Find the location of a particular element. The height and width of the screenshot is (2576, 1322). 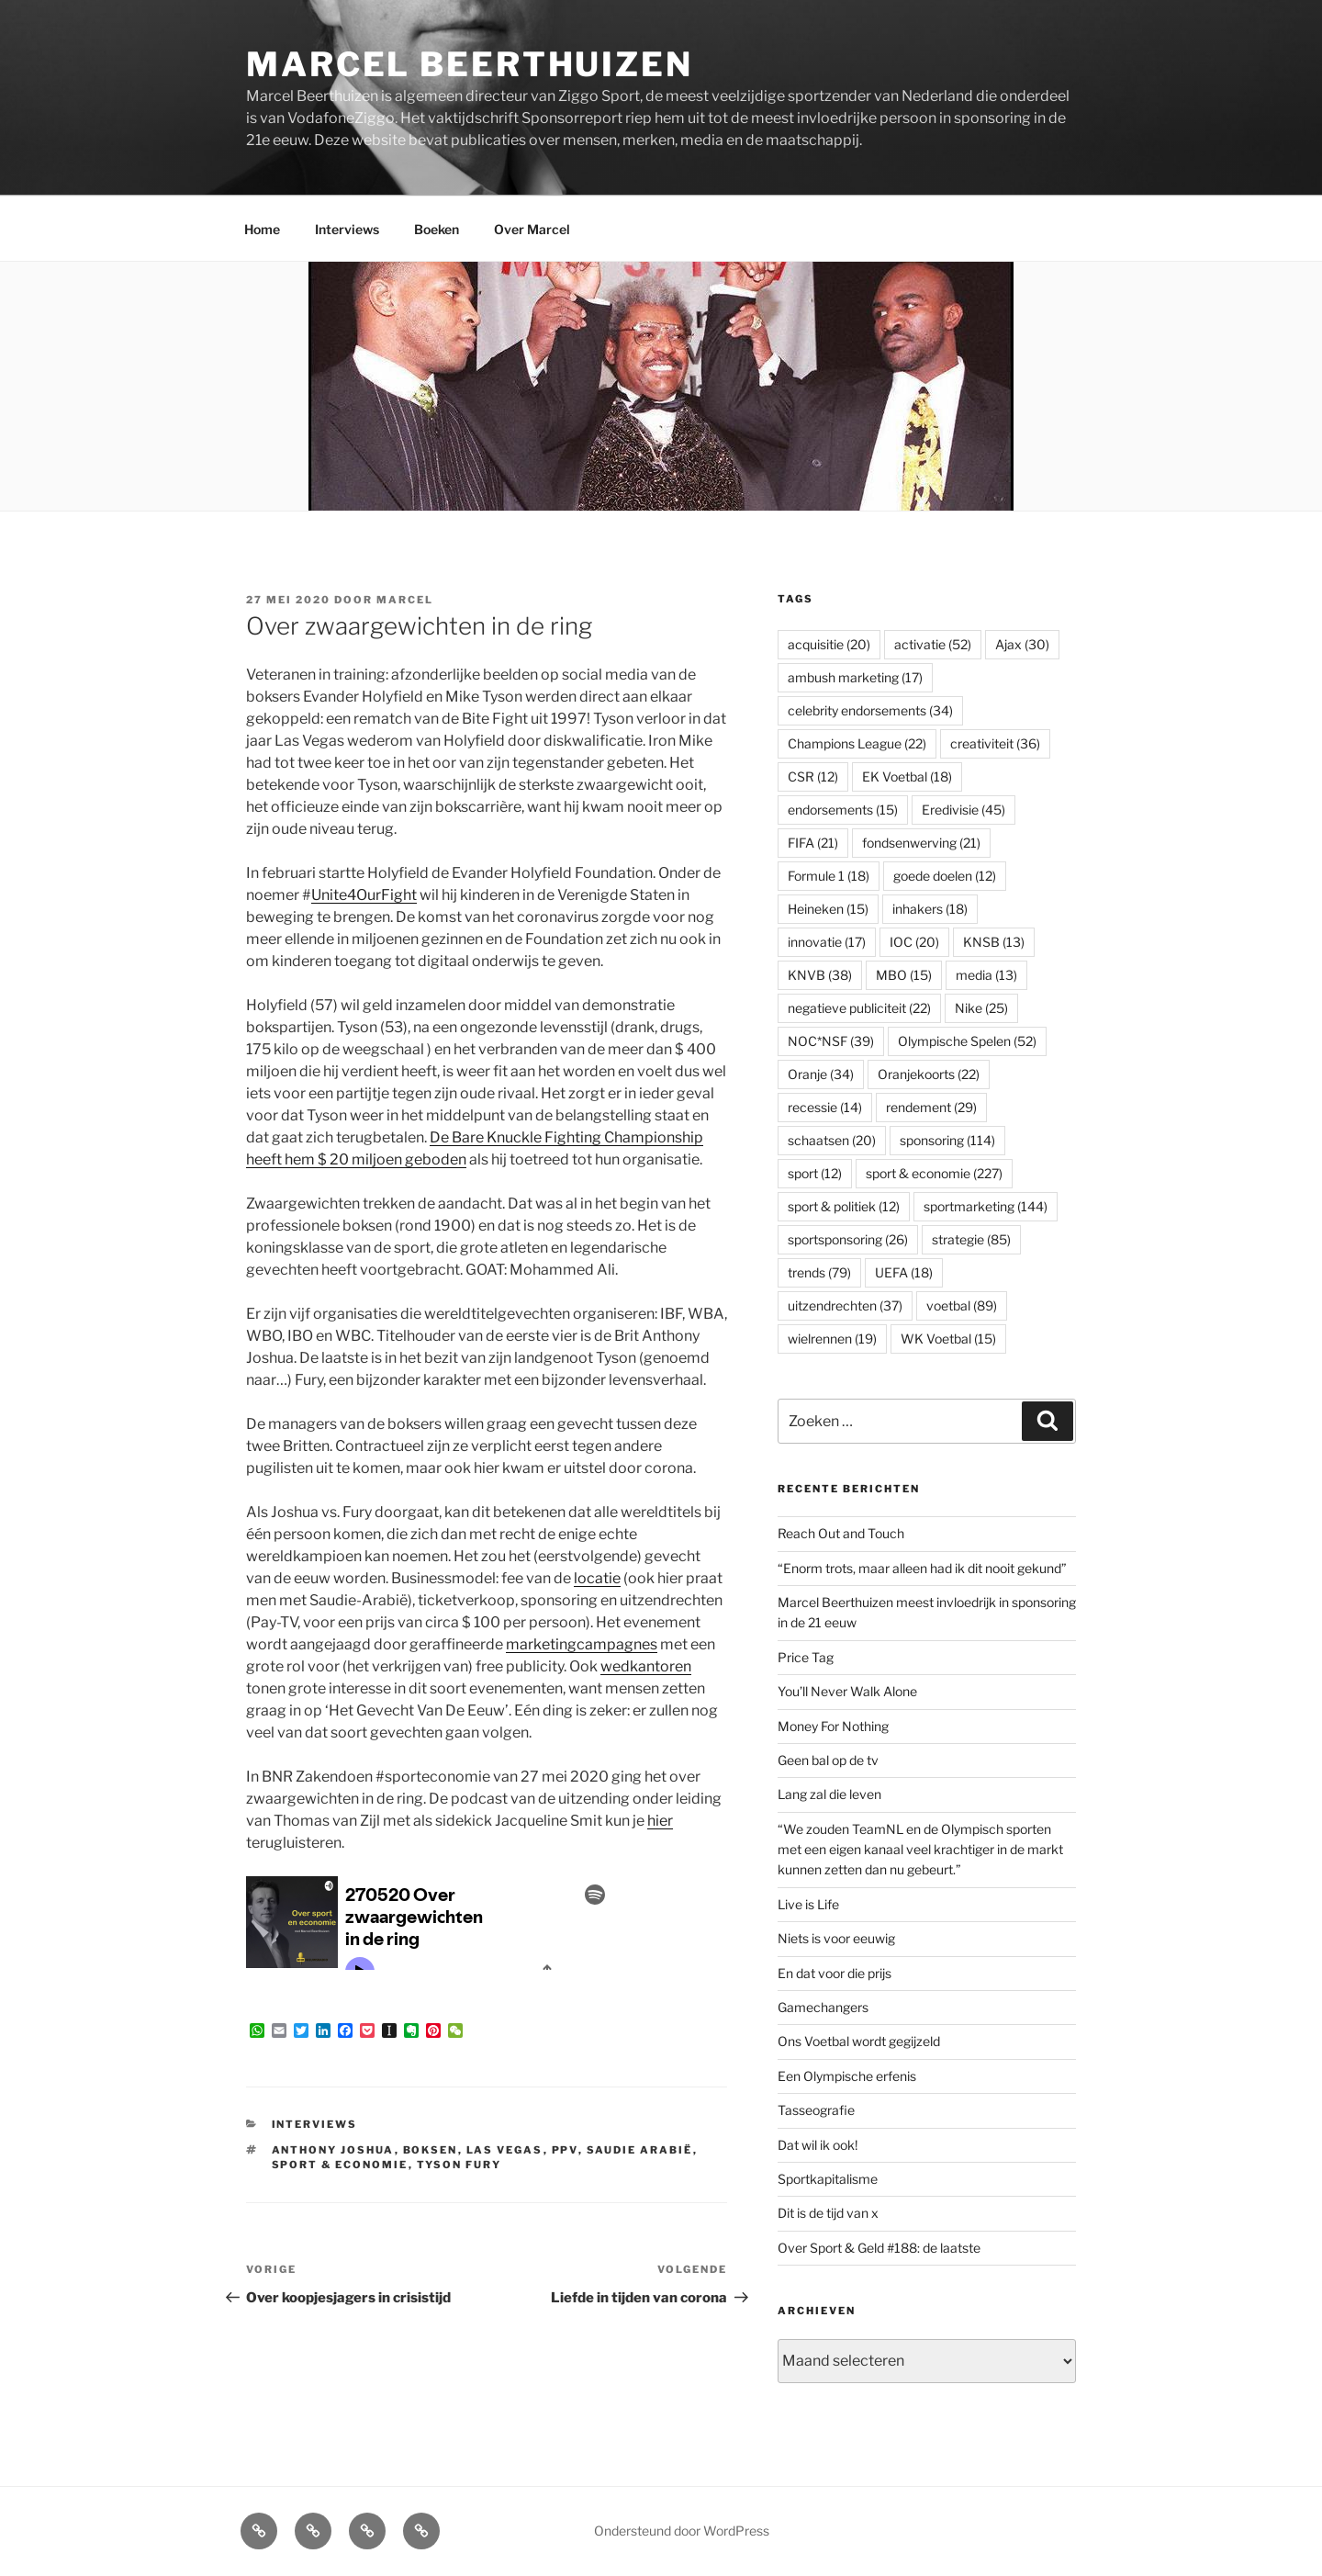

KNSB [KNSB (13 items)] is located at coordinates (994, 942).